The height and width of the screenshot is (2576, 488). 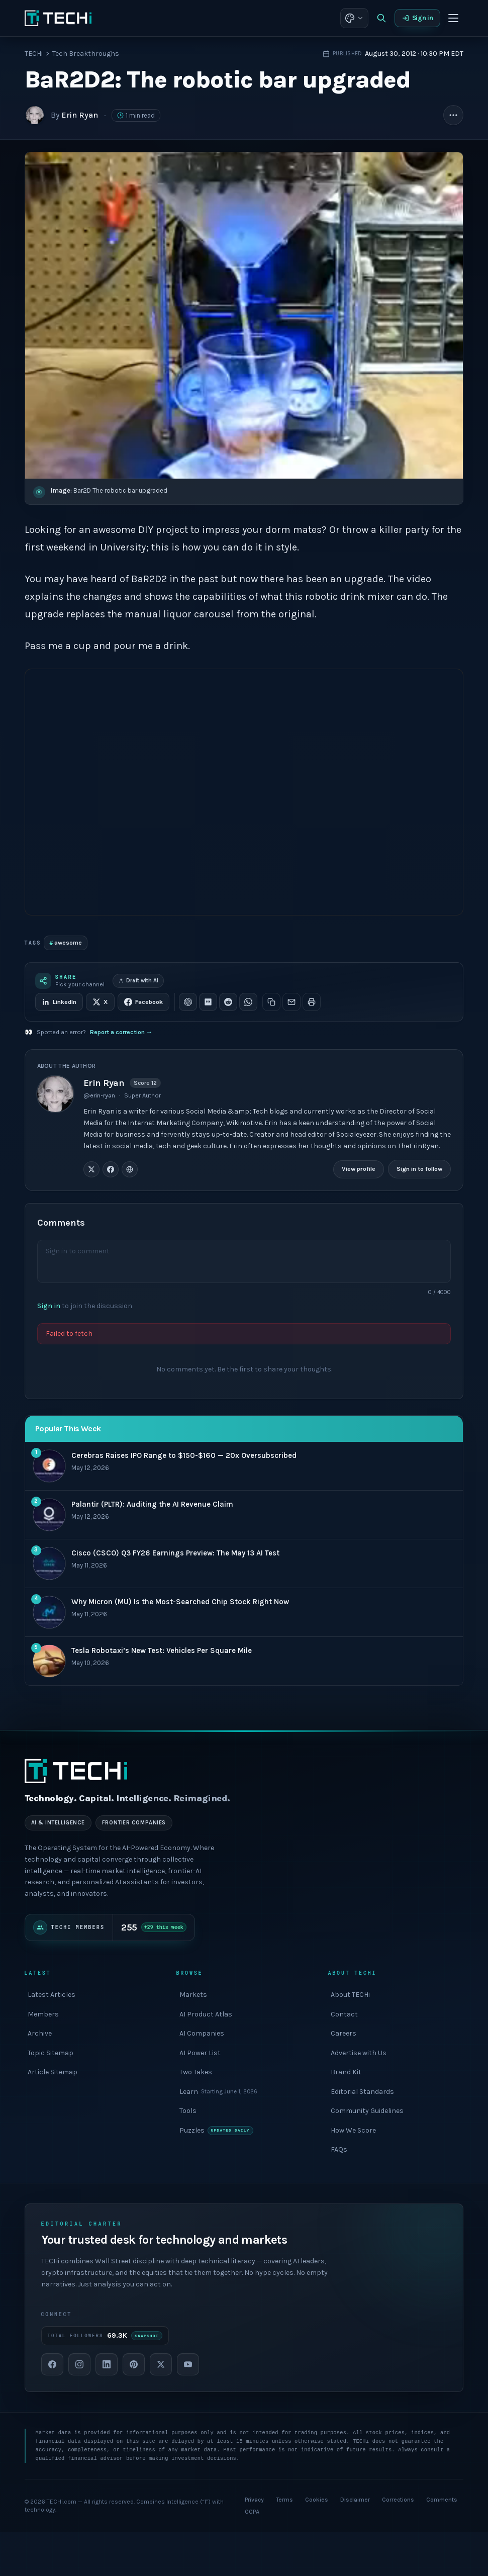 I want to click on [More article actions], so click(x=453, y=115).